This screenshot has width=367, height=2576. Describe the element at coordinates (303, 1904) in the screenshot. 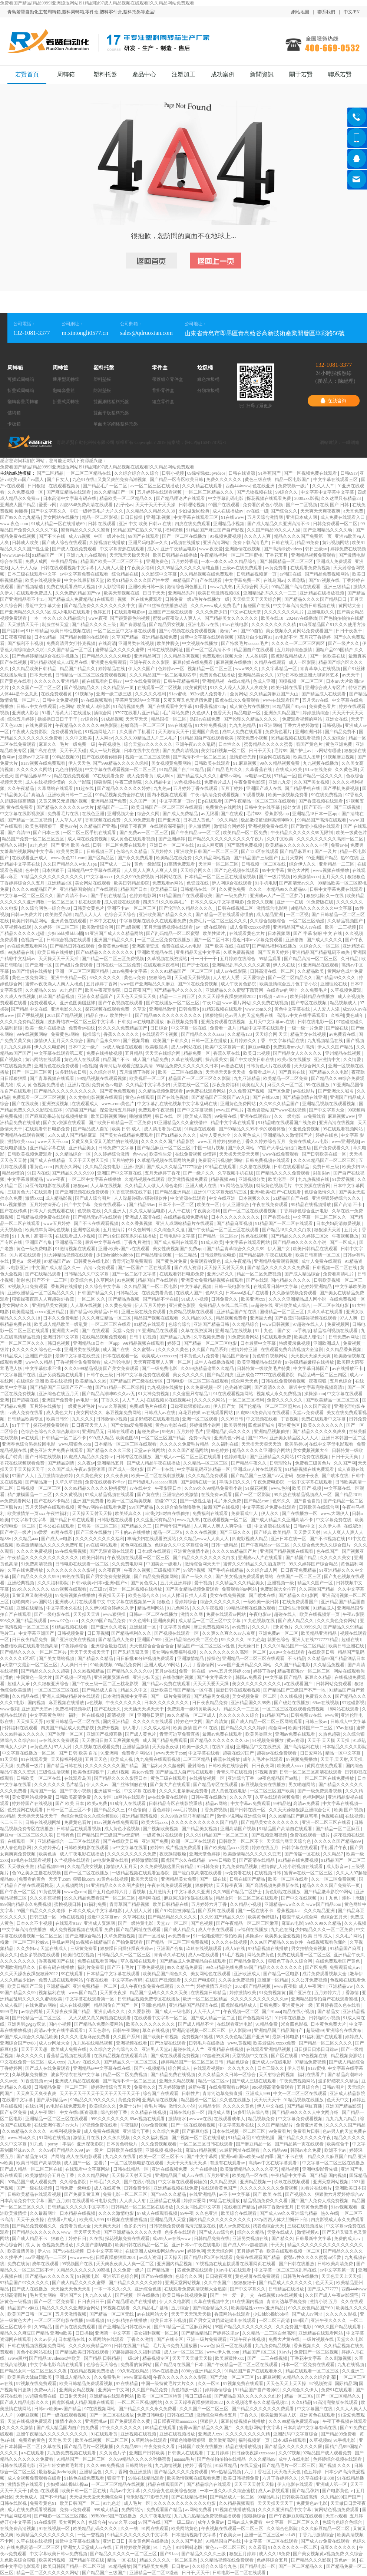

I see `亚洲精品www久久久 www国产精品com` at that location.